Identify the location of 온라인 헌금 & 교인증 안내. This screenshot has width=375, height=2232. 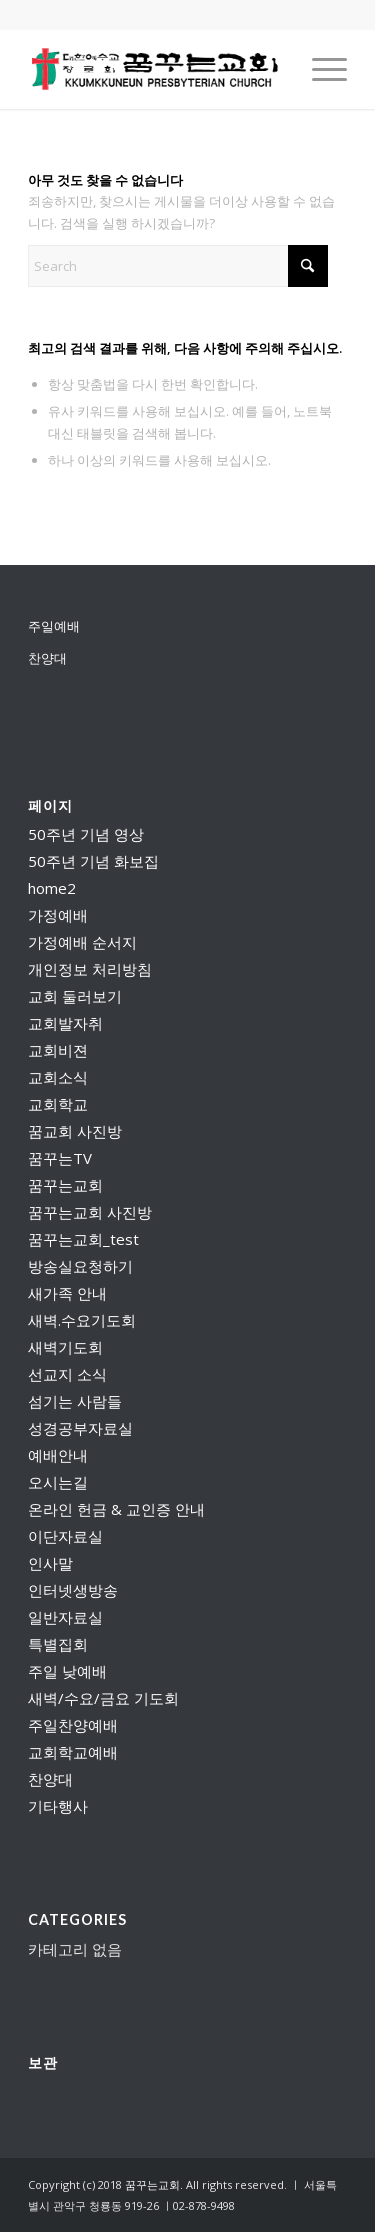
(116, 1509).